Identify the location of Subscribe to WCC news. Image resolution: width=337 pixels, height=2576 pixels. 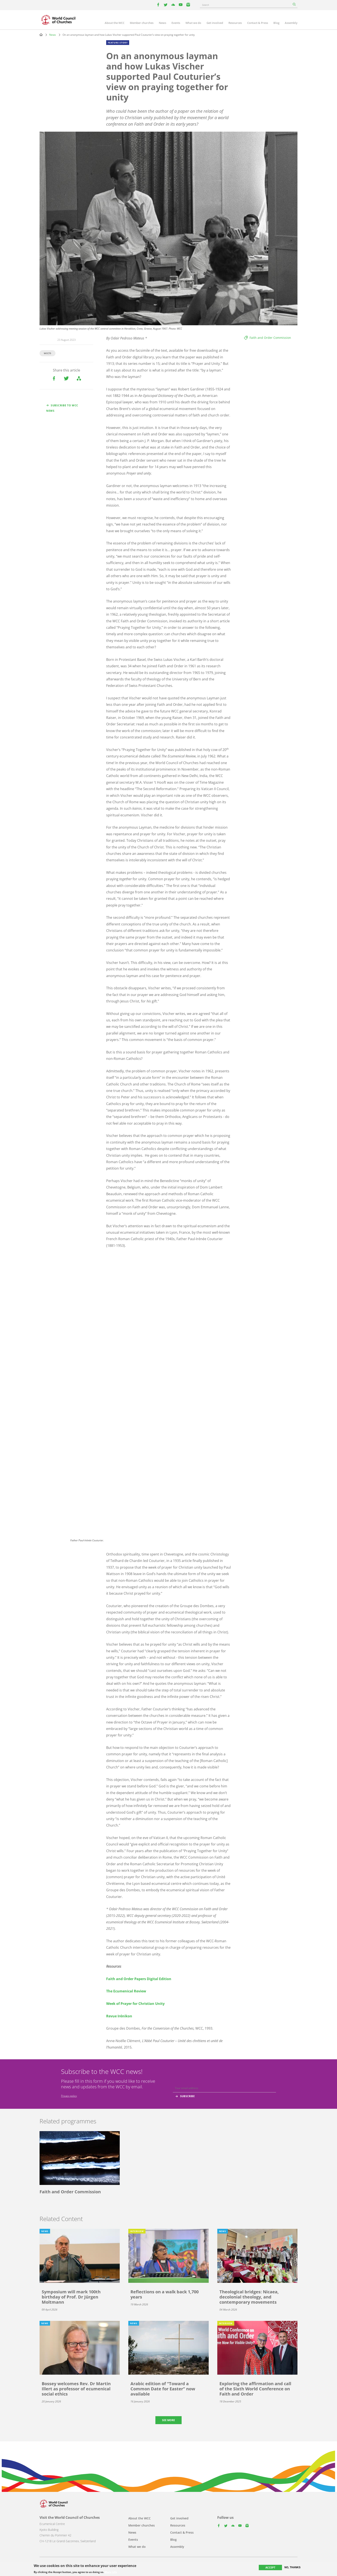
(62, 408).